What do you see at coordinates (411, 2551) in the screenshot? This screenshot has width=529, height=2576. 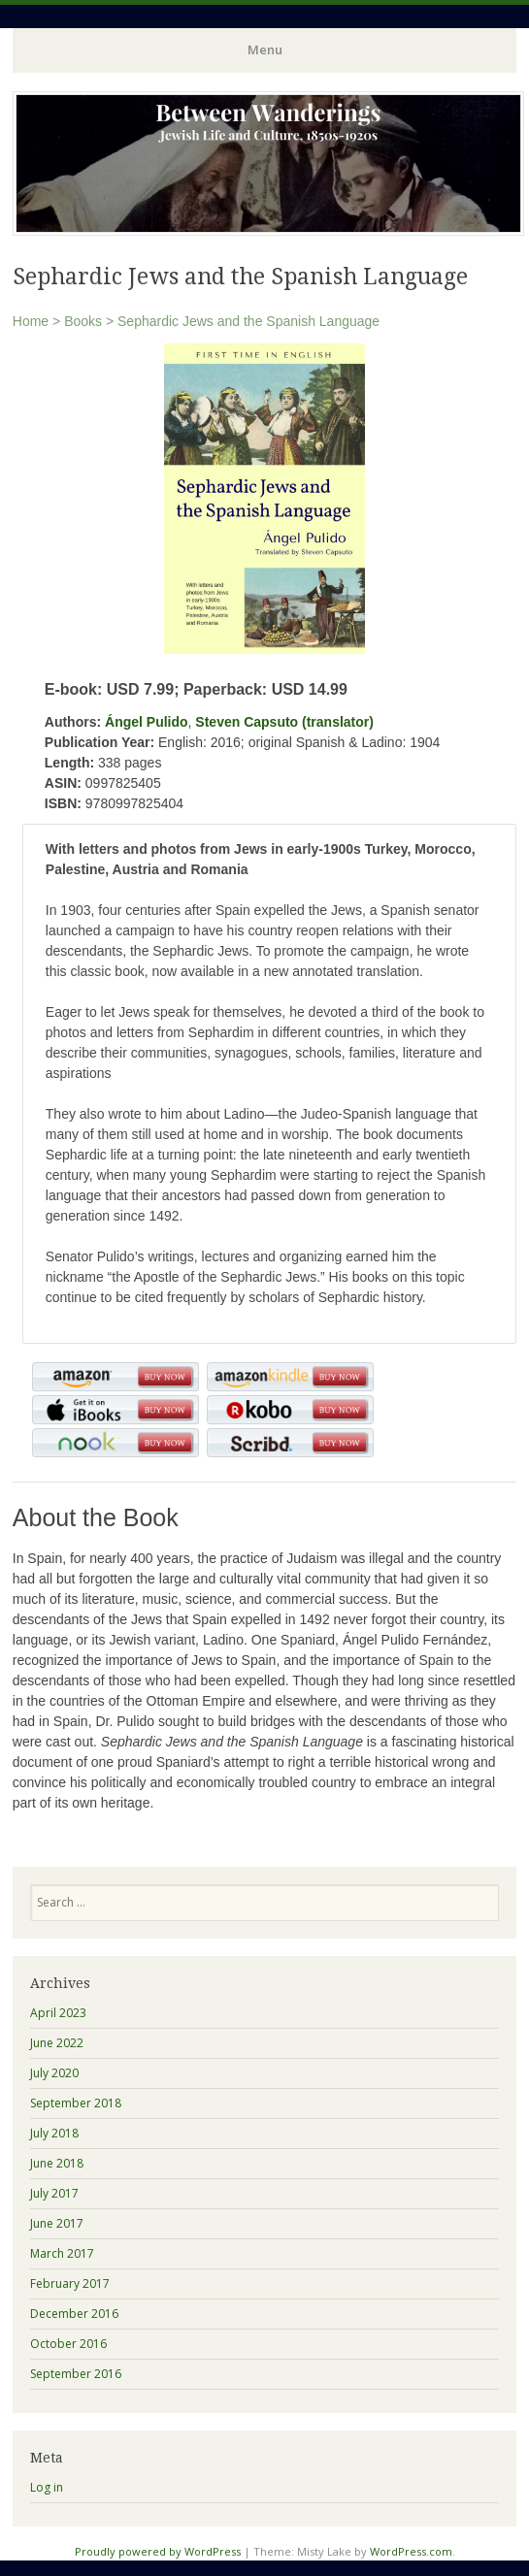 I see `WordPress.com` at bounding box center [411, 2551].